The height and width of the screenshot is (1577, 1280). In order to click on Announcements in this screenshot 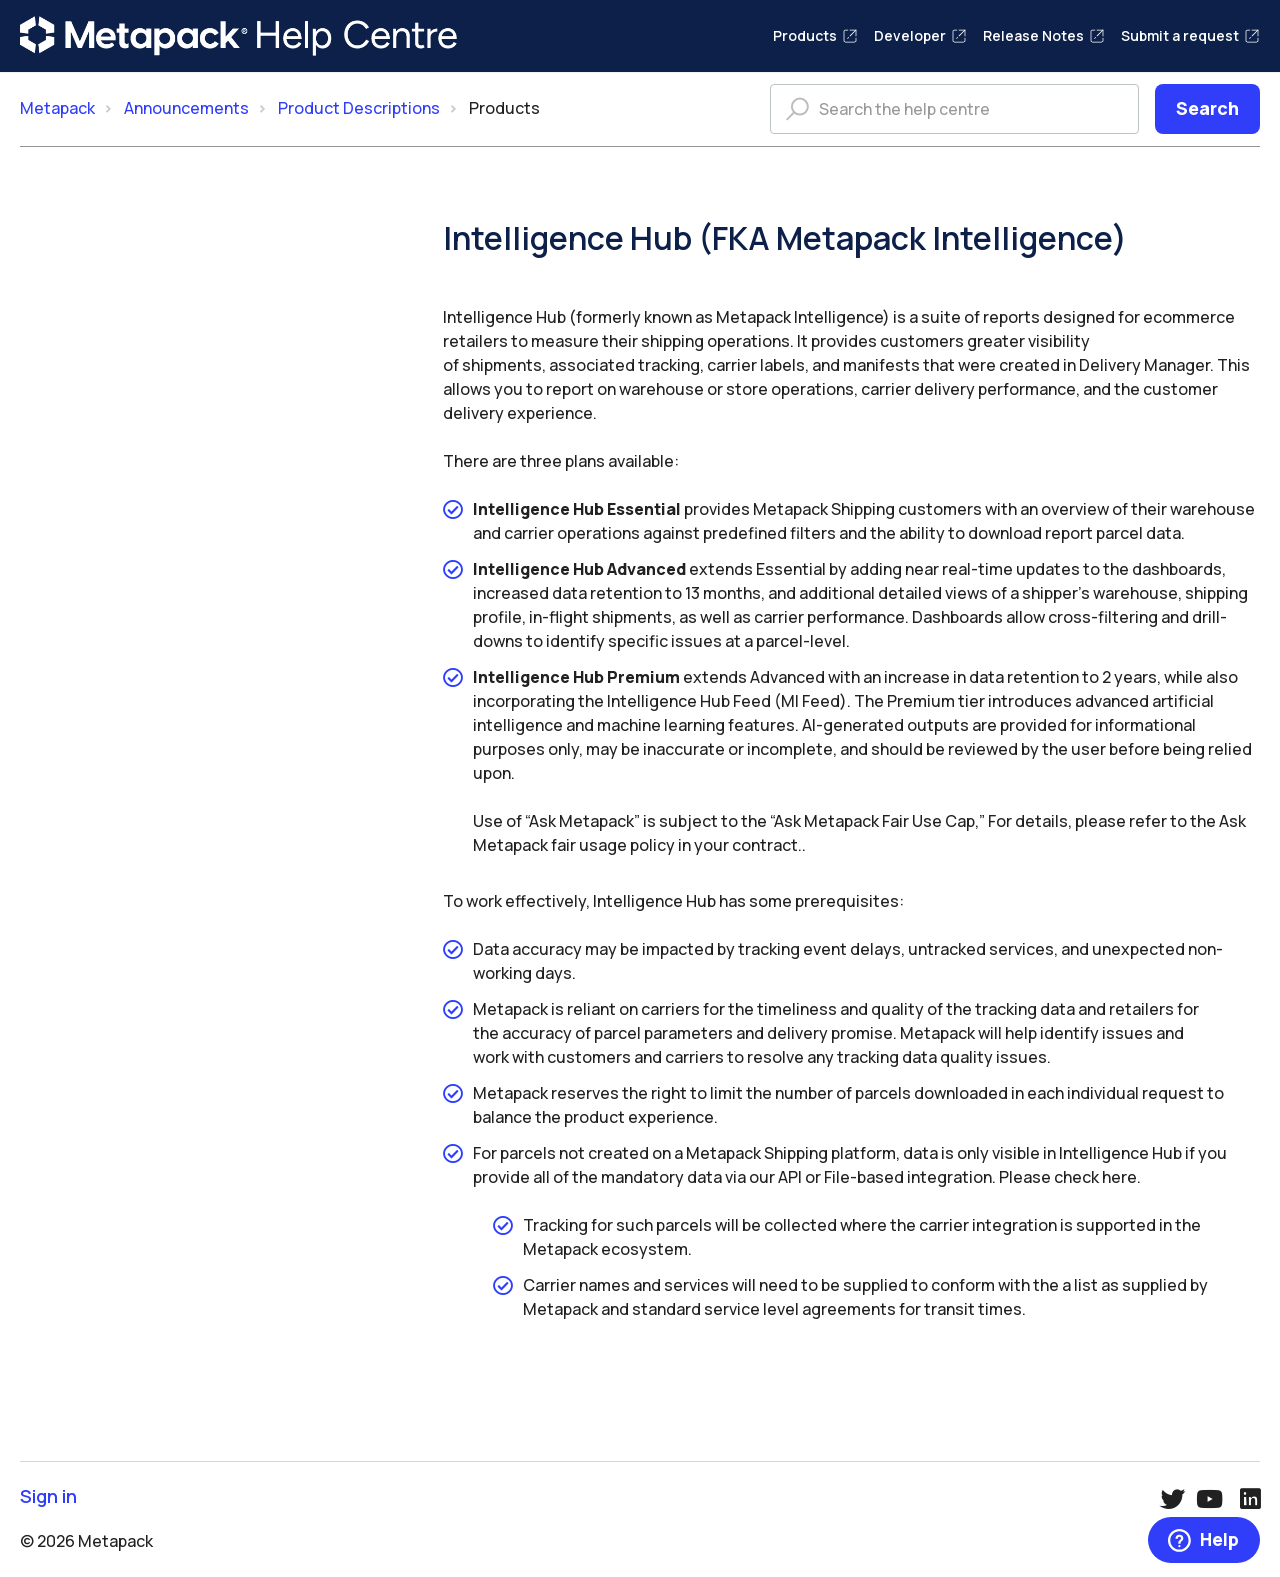, I will do `click(186, 108)`.